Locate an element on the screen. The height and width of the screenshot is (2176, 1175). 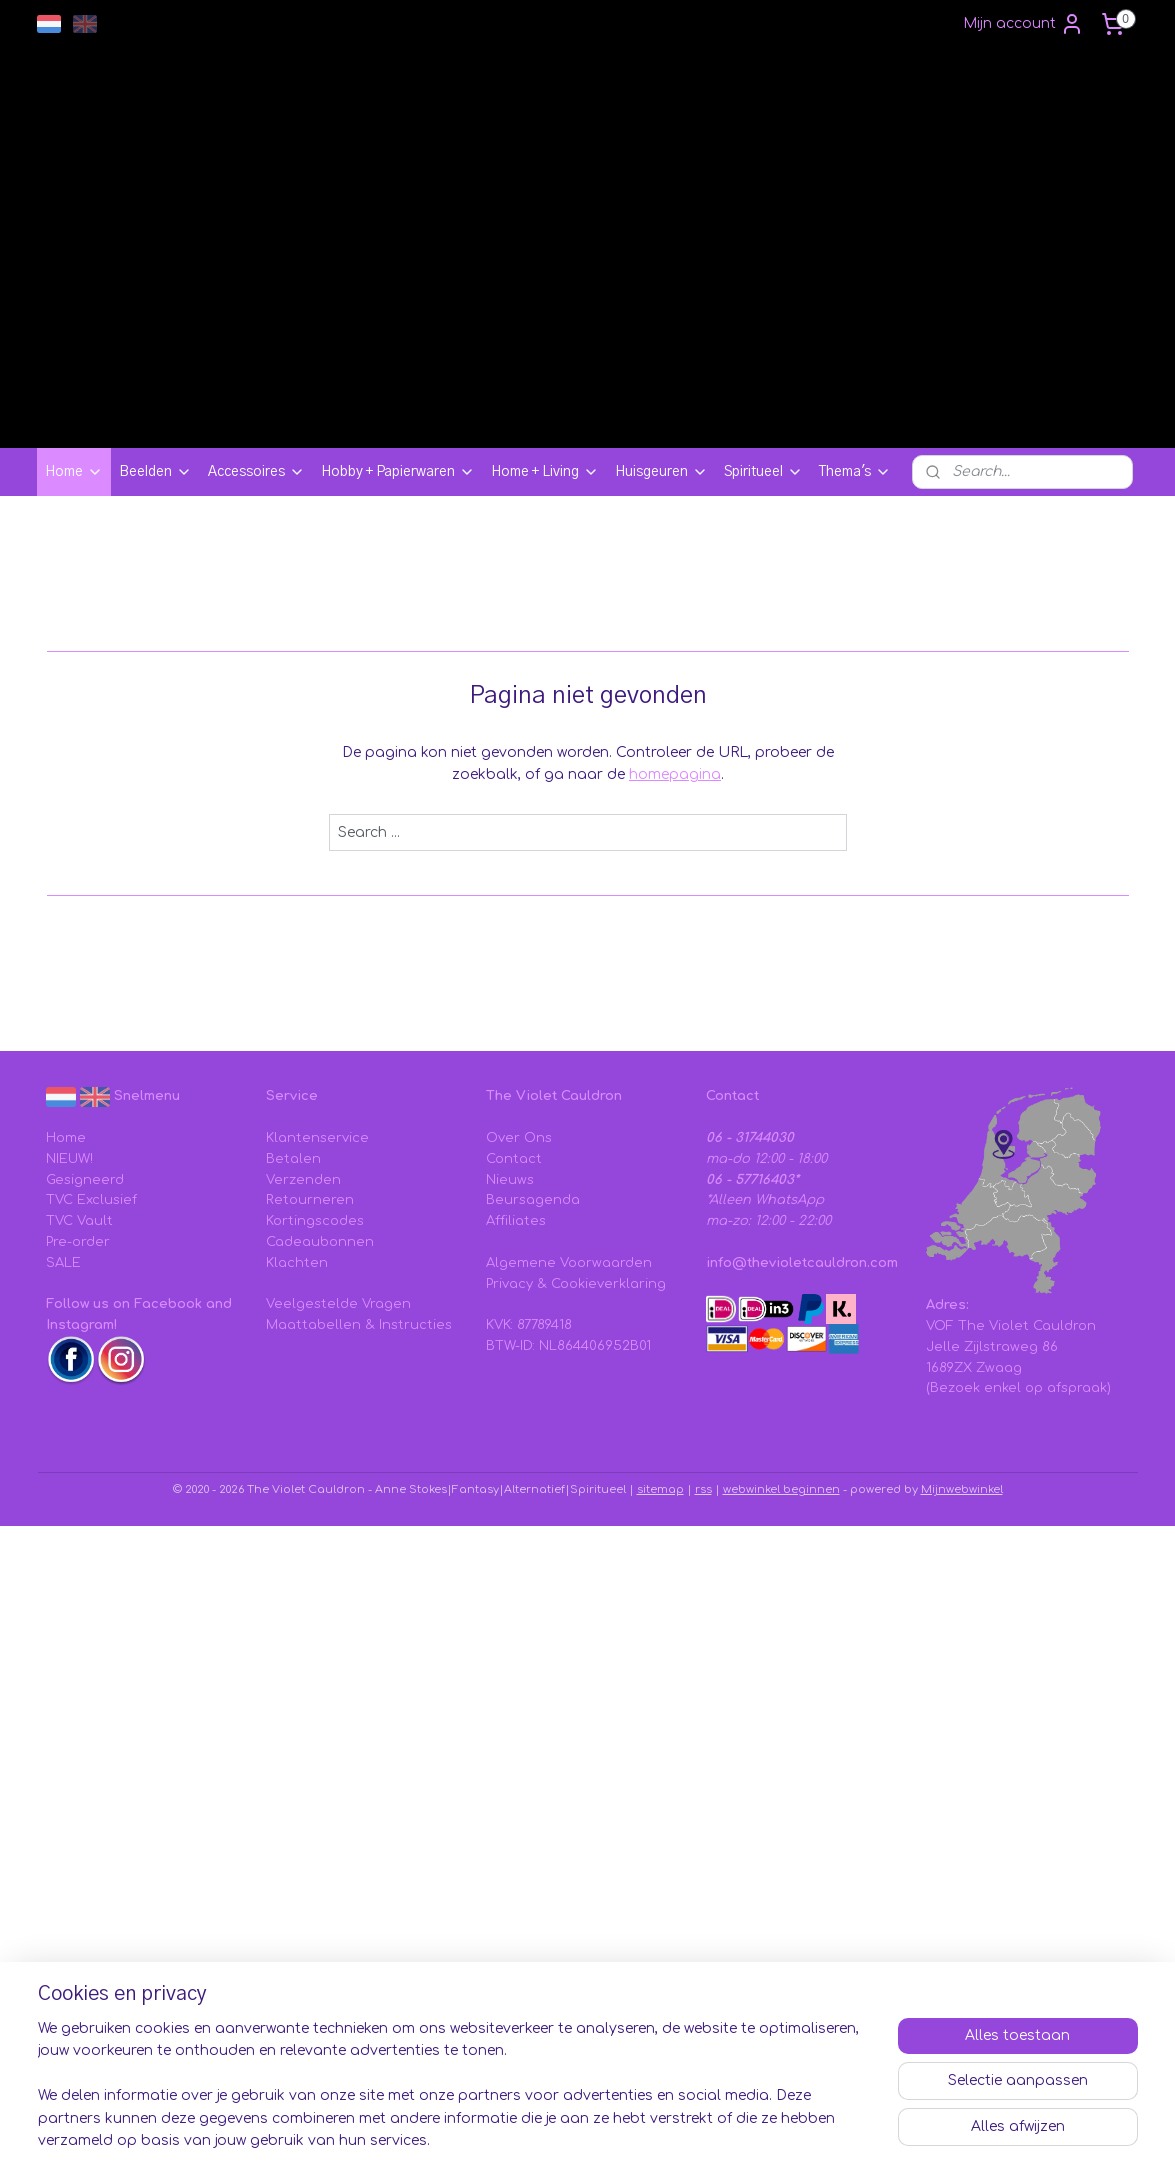
TVC Vault is located at coordinates (79, 1221).